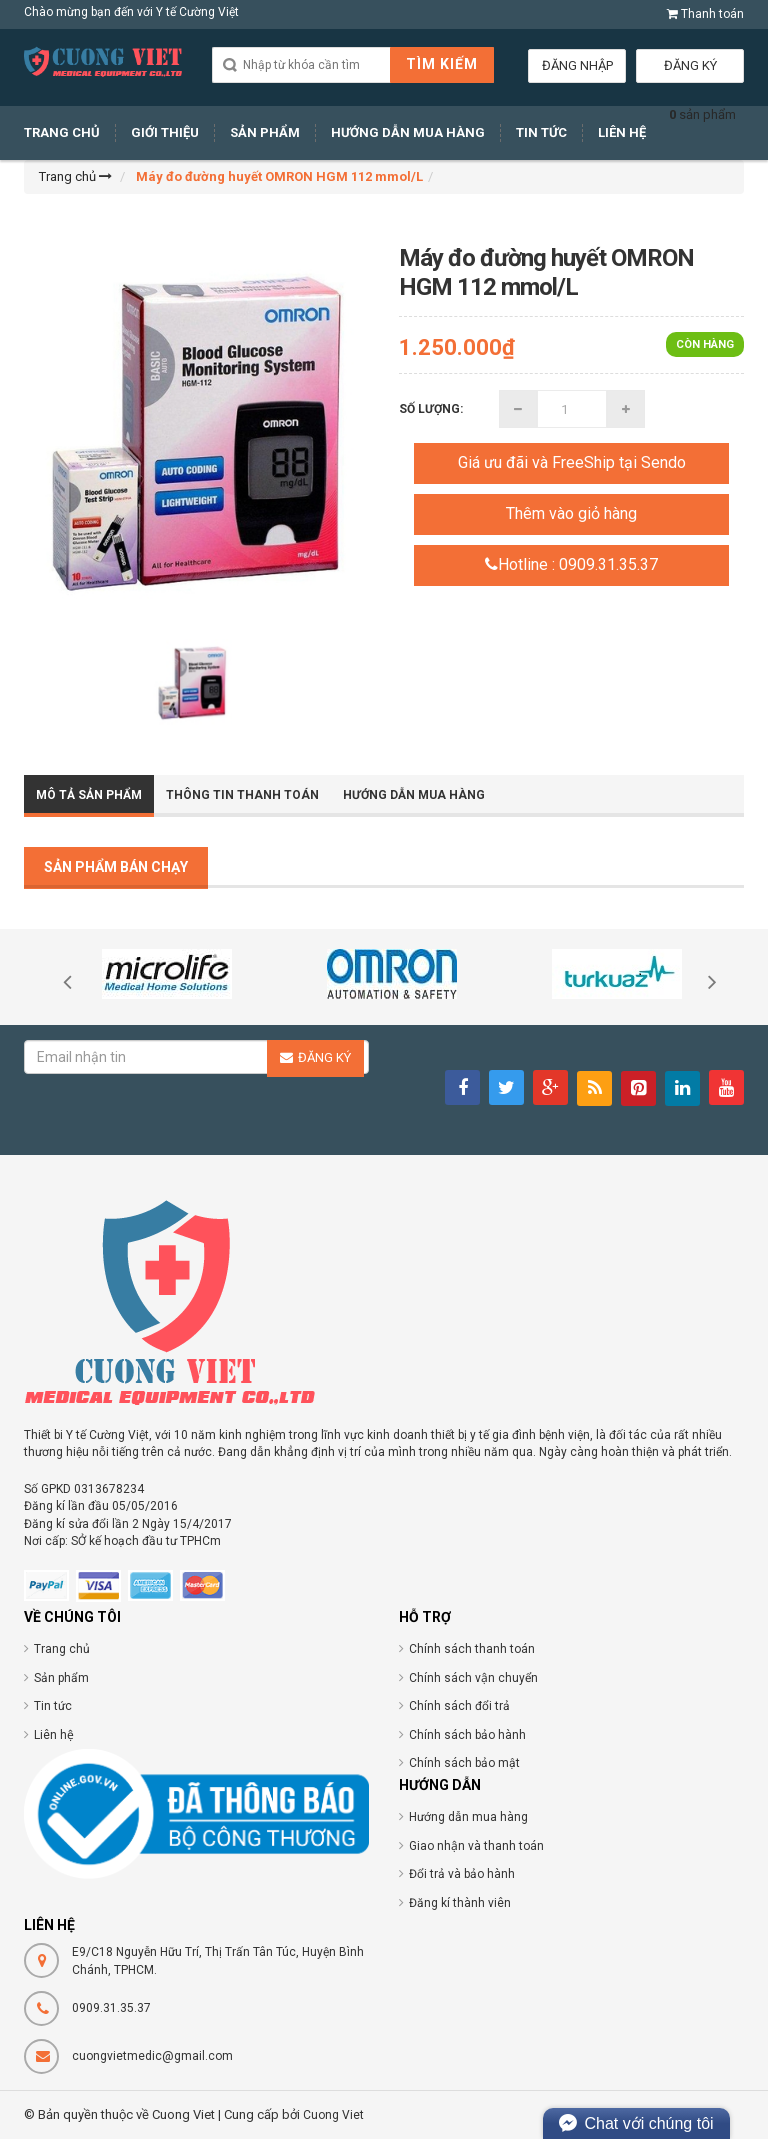  What do you see at coordinates (242, 795) in the screenshot?
I see `Thông tin thanh toán` at bounding box center [242, 795].